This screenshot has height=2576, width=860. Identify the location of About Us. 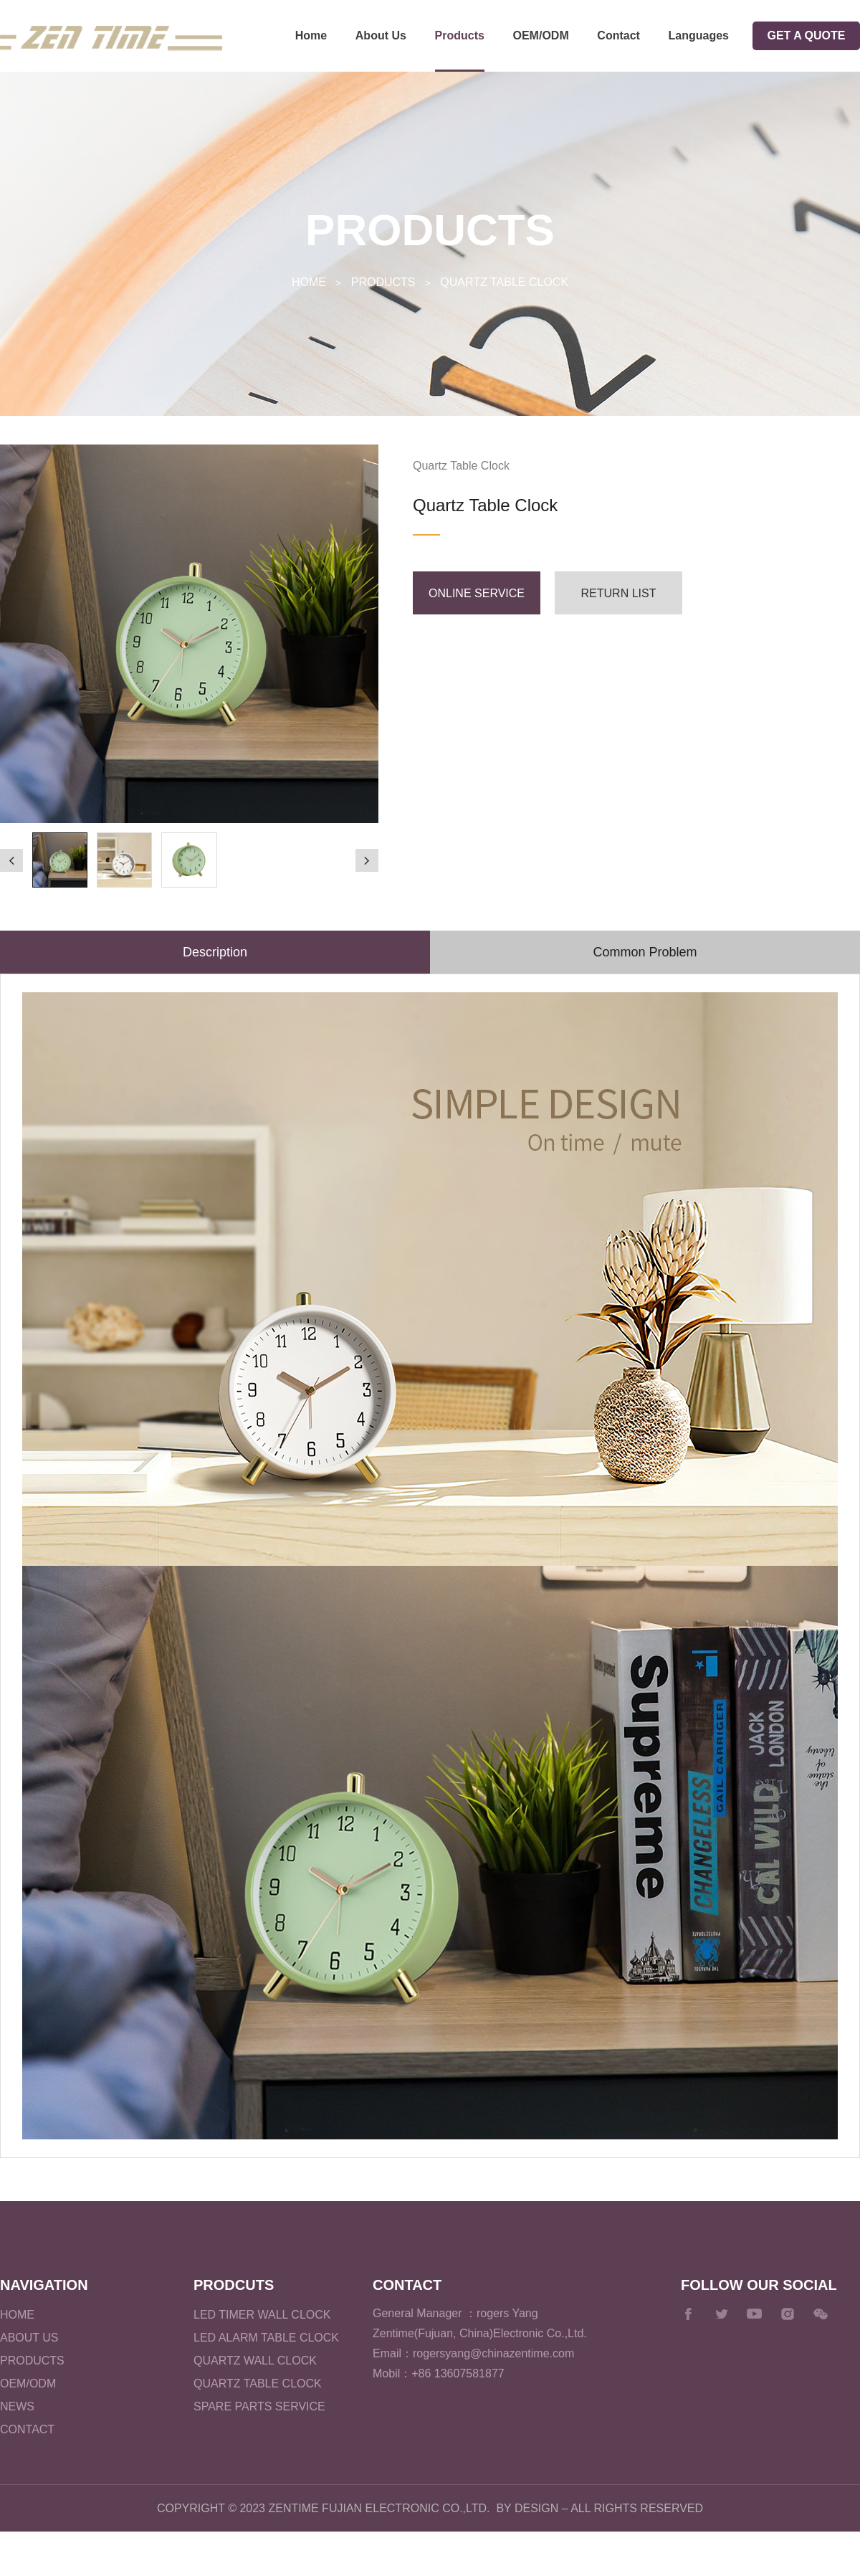
(380, 35).